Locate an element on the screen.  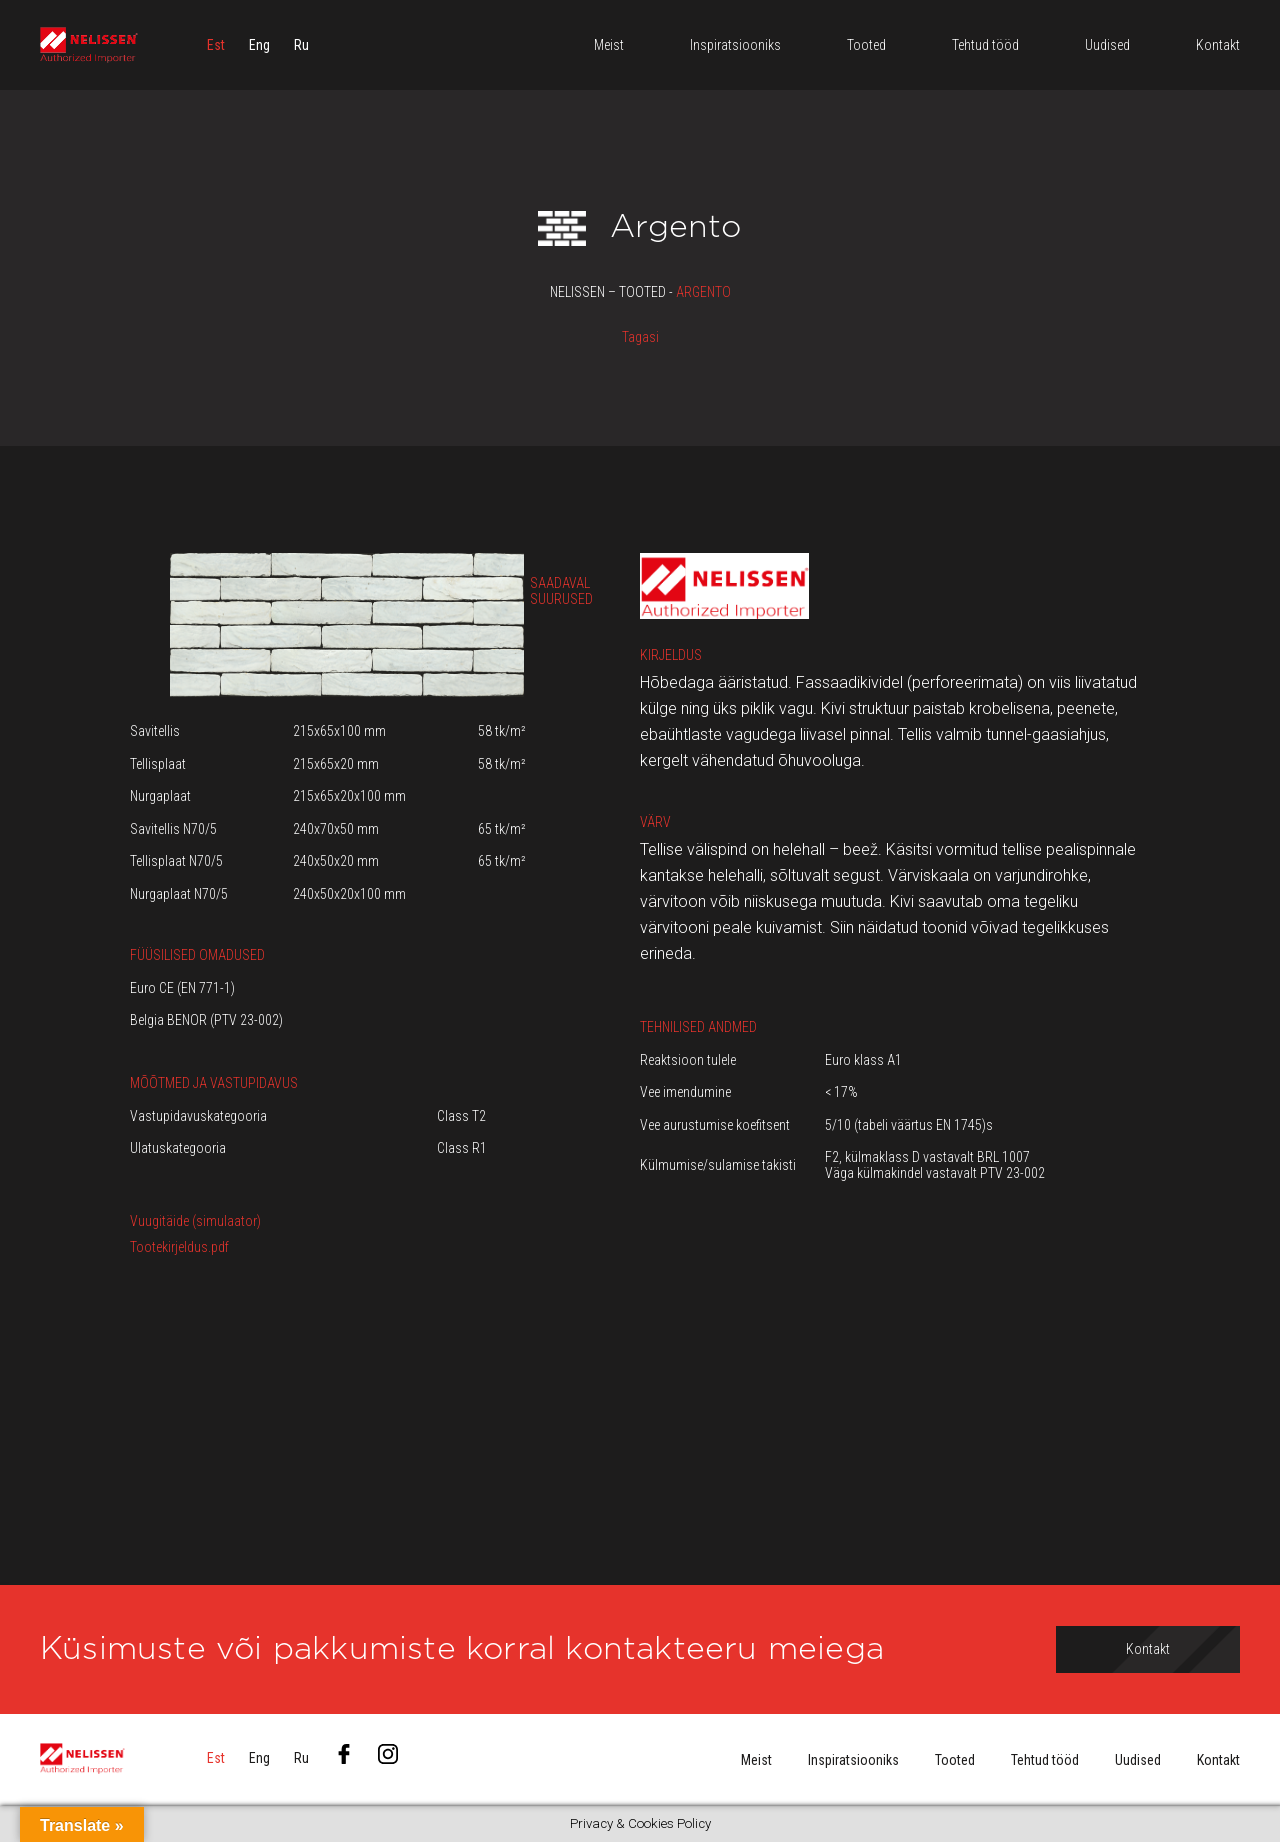
Tootekirjeldus.pdf is located at coordinates (179, 1247).